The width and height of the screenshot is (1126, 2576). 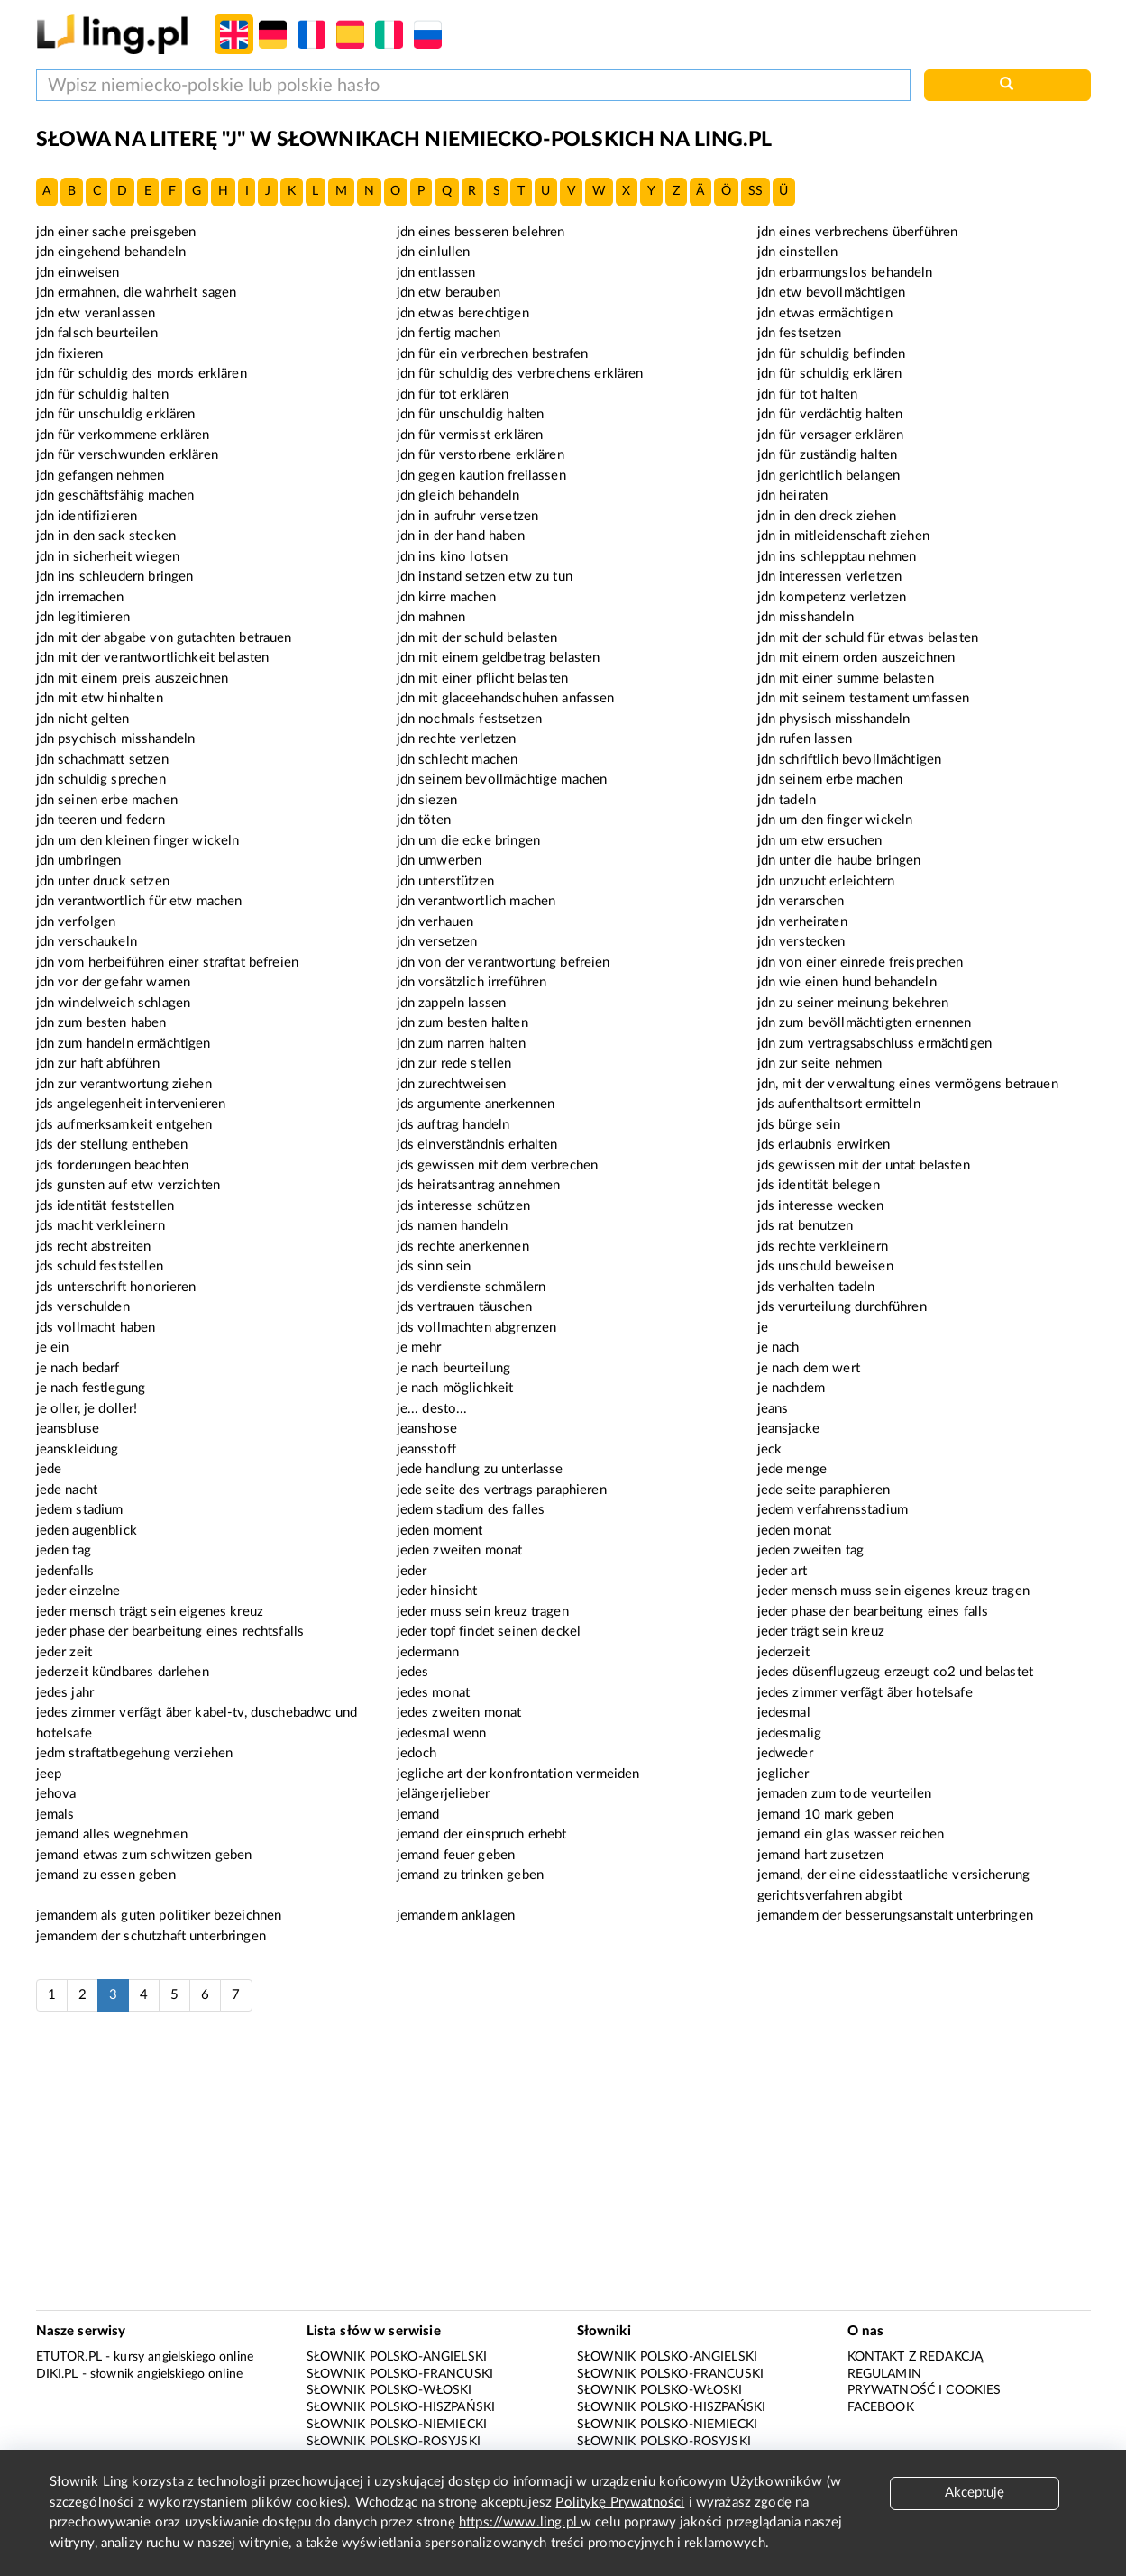 I want to click on jdn gefangen nehmen, so click(x=100, y=475).